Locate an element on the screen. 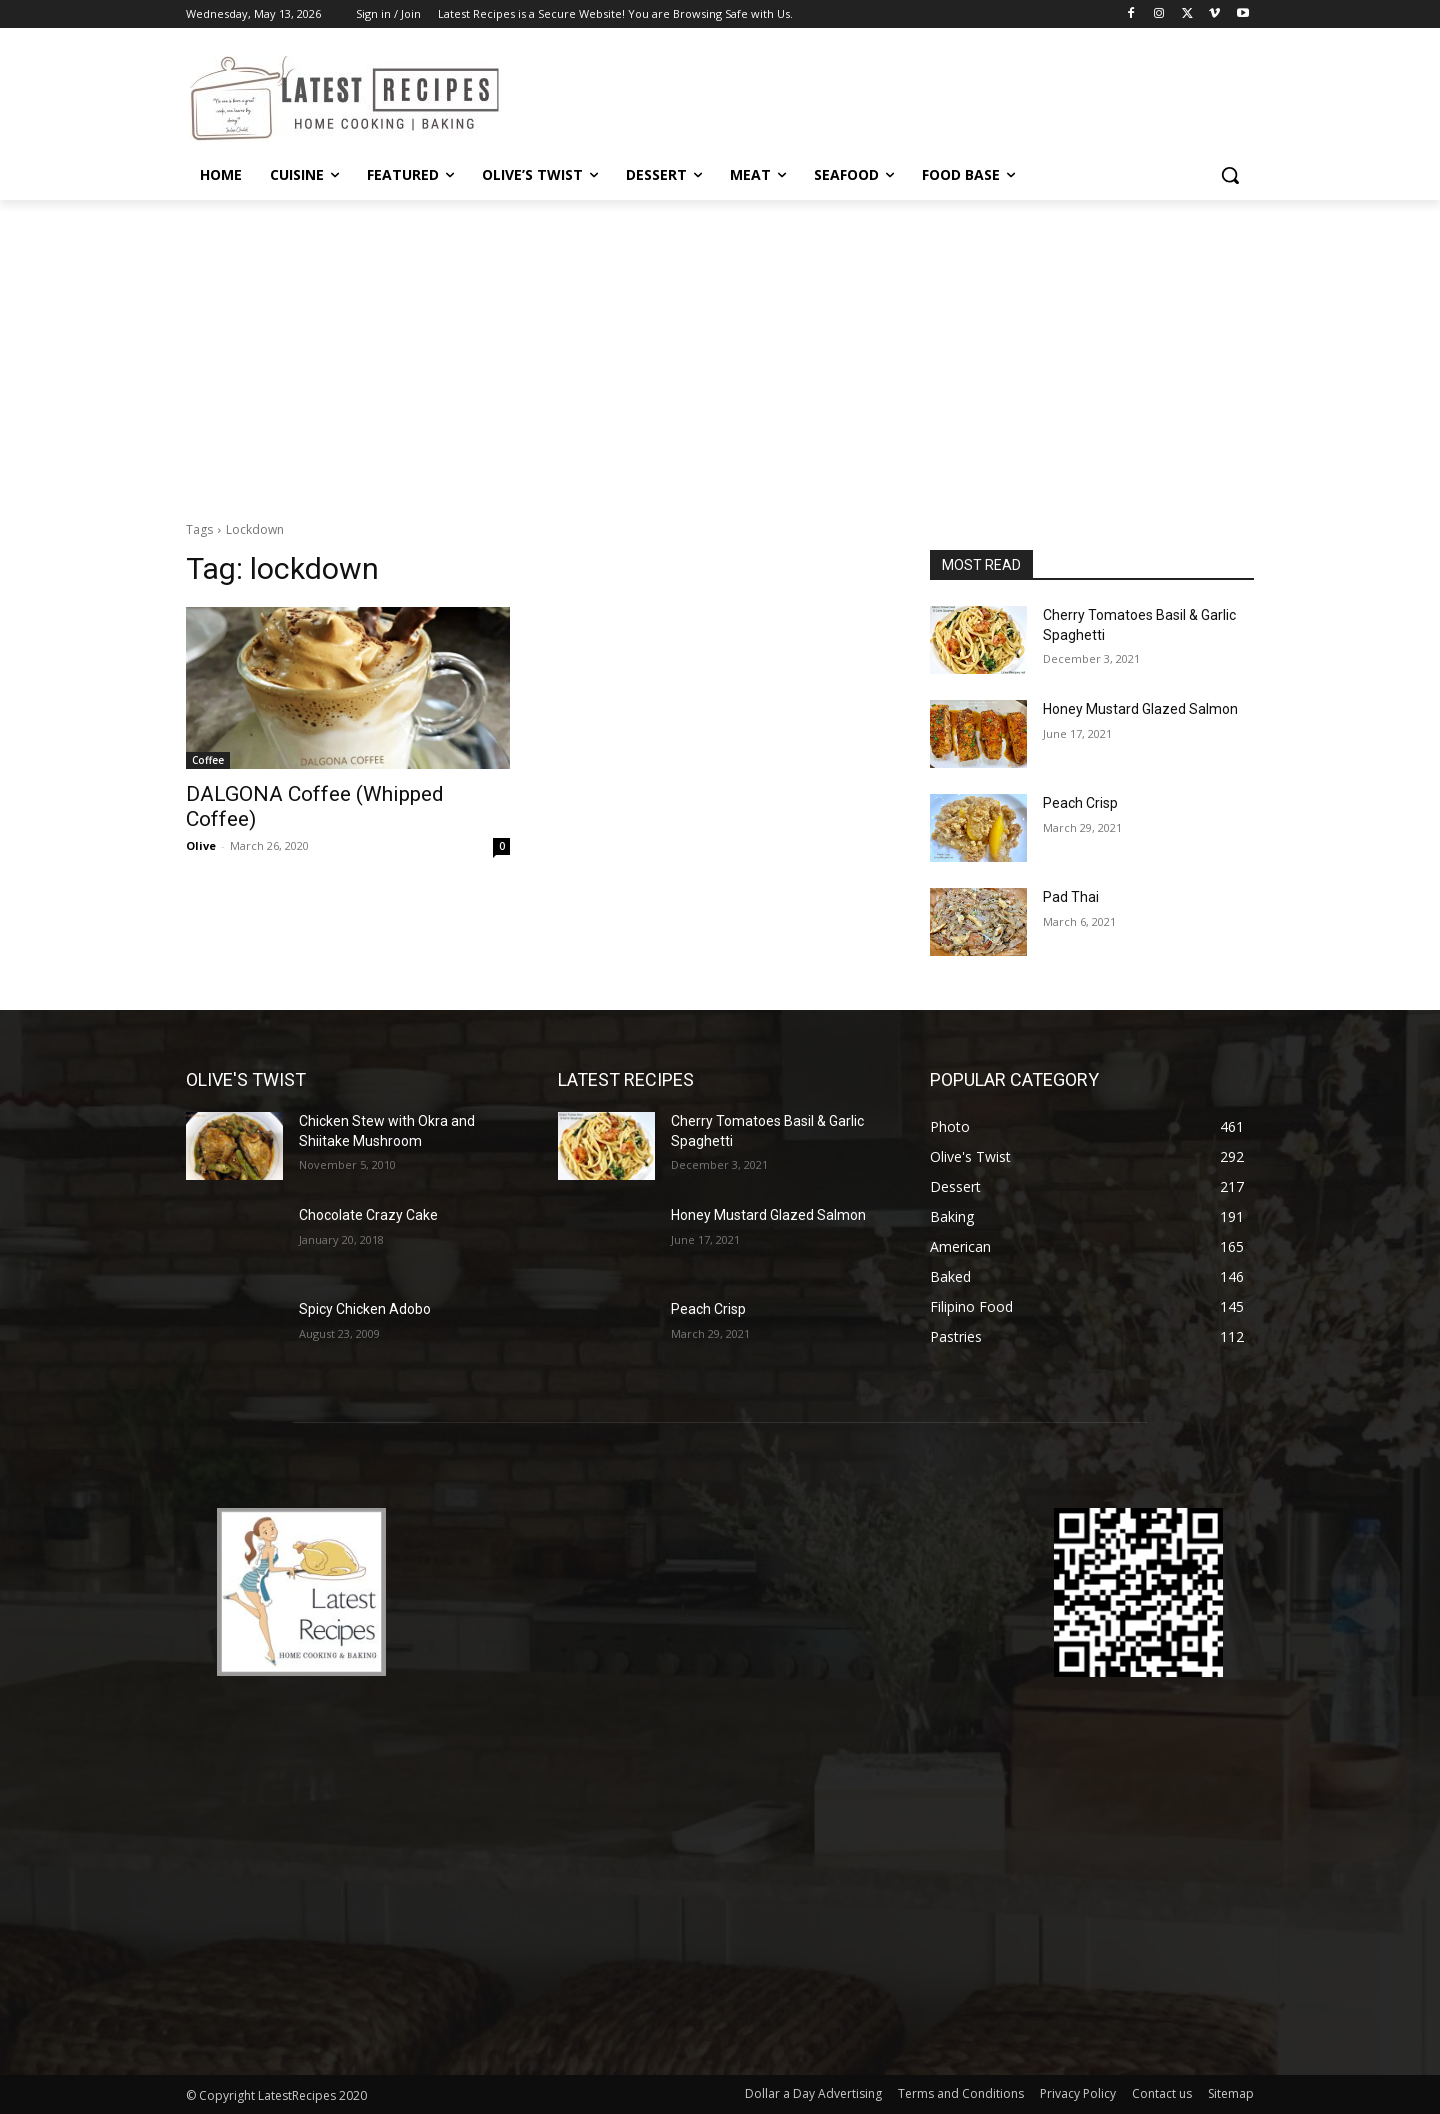 This screenshot has height=2114, width=1440. Pad Thai is located at coordinates (1071, 897).